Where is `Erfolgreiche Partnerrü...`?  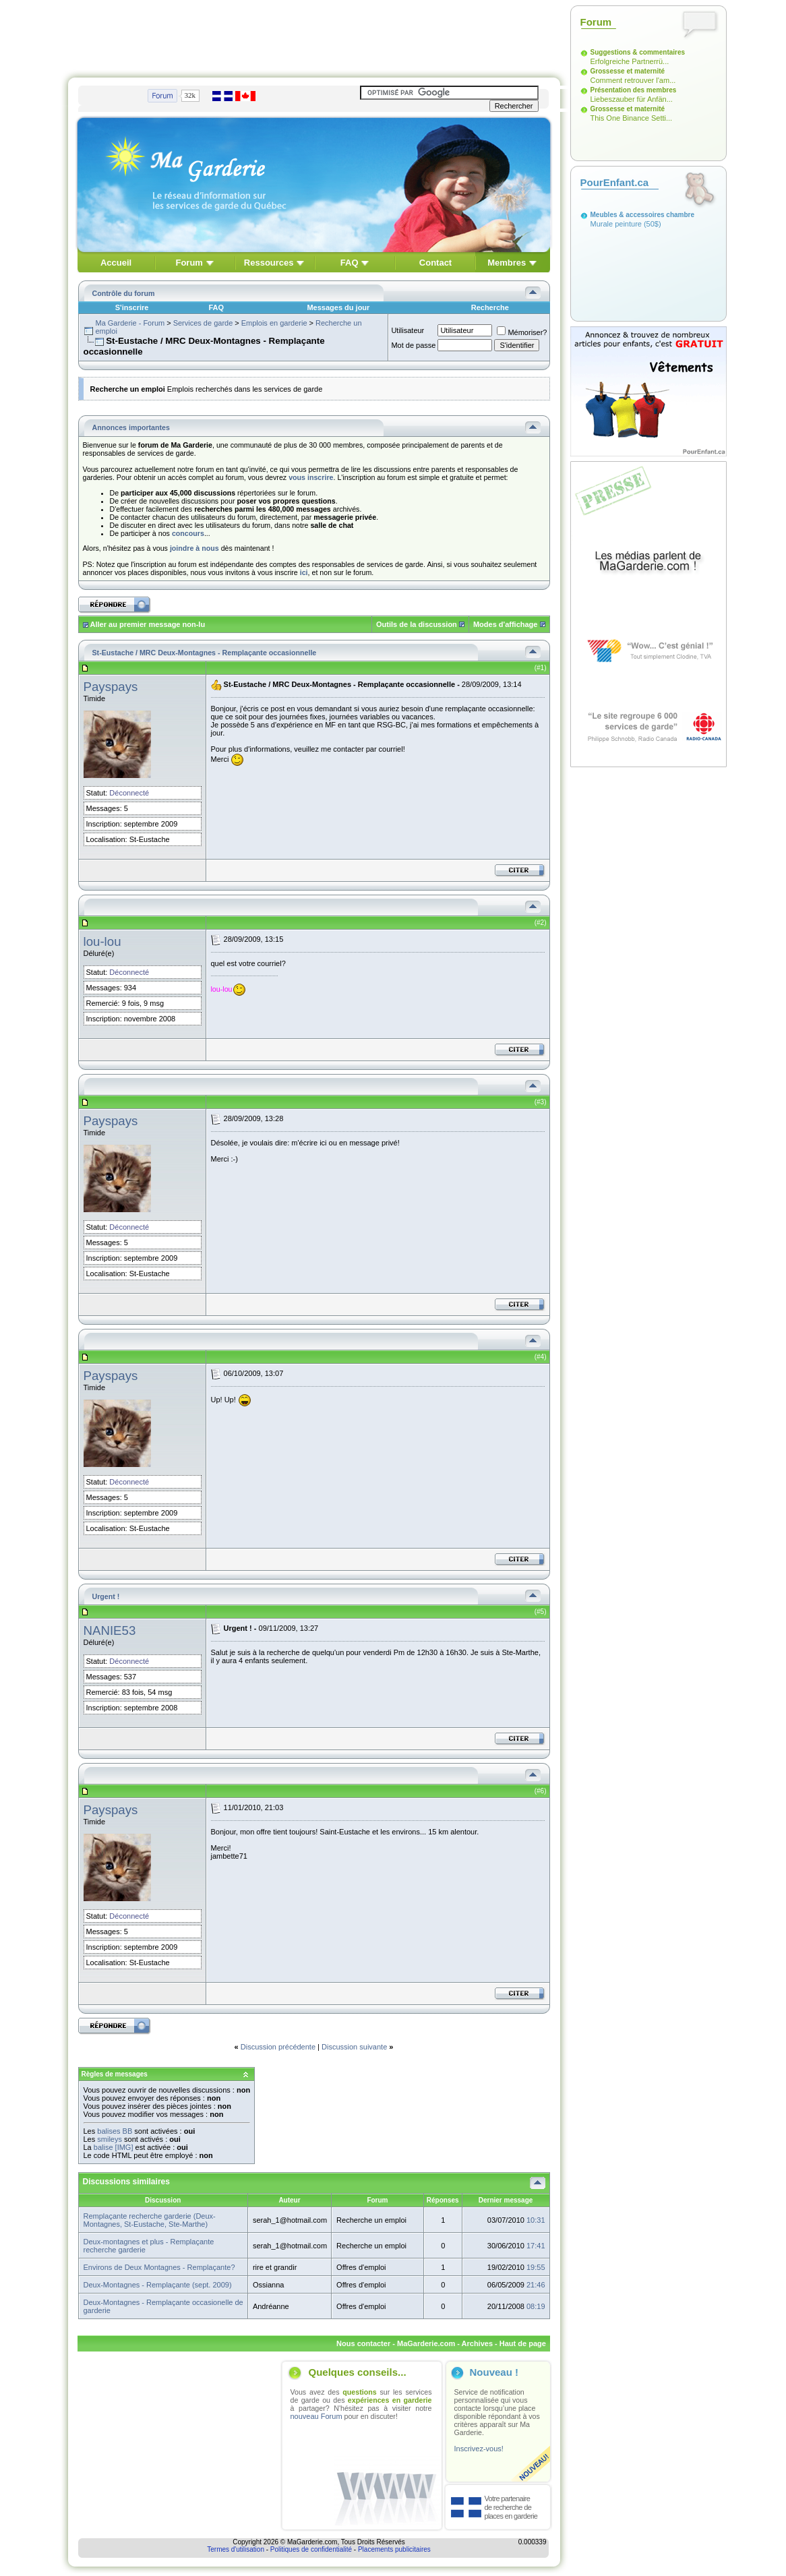 Erfolgreiche Partnerrü... is located at coordinates (630, 61).